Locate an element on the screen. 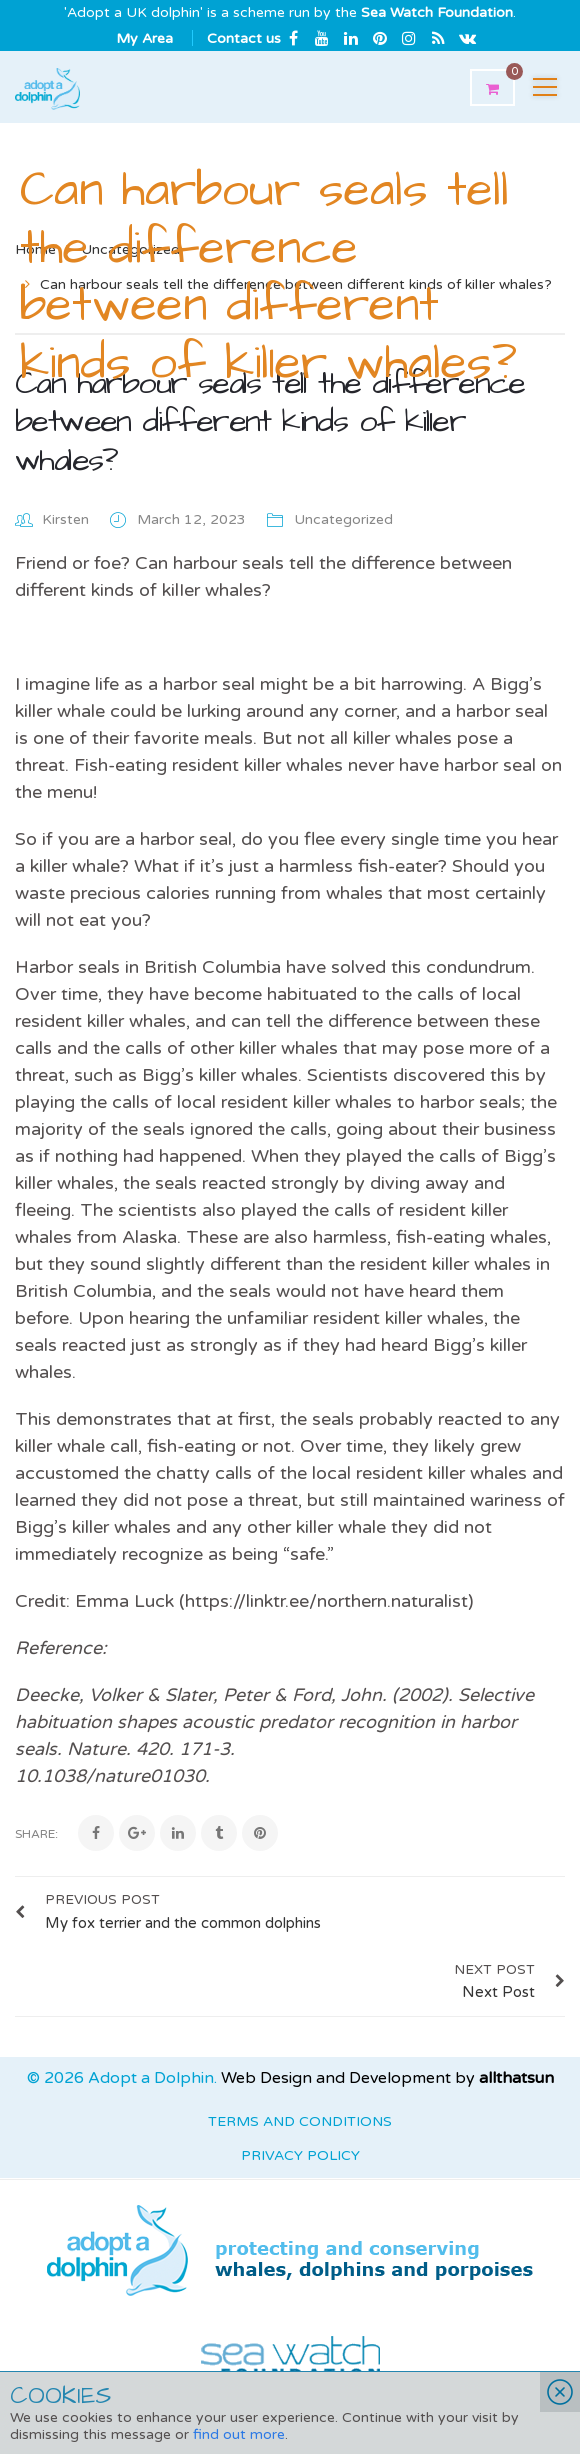 This screenshot has width=580, height=2454. Terms and Conditions is located at coordinates (300, 2121).